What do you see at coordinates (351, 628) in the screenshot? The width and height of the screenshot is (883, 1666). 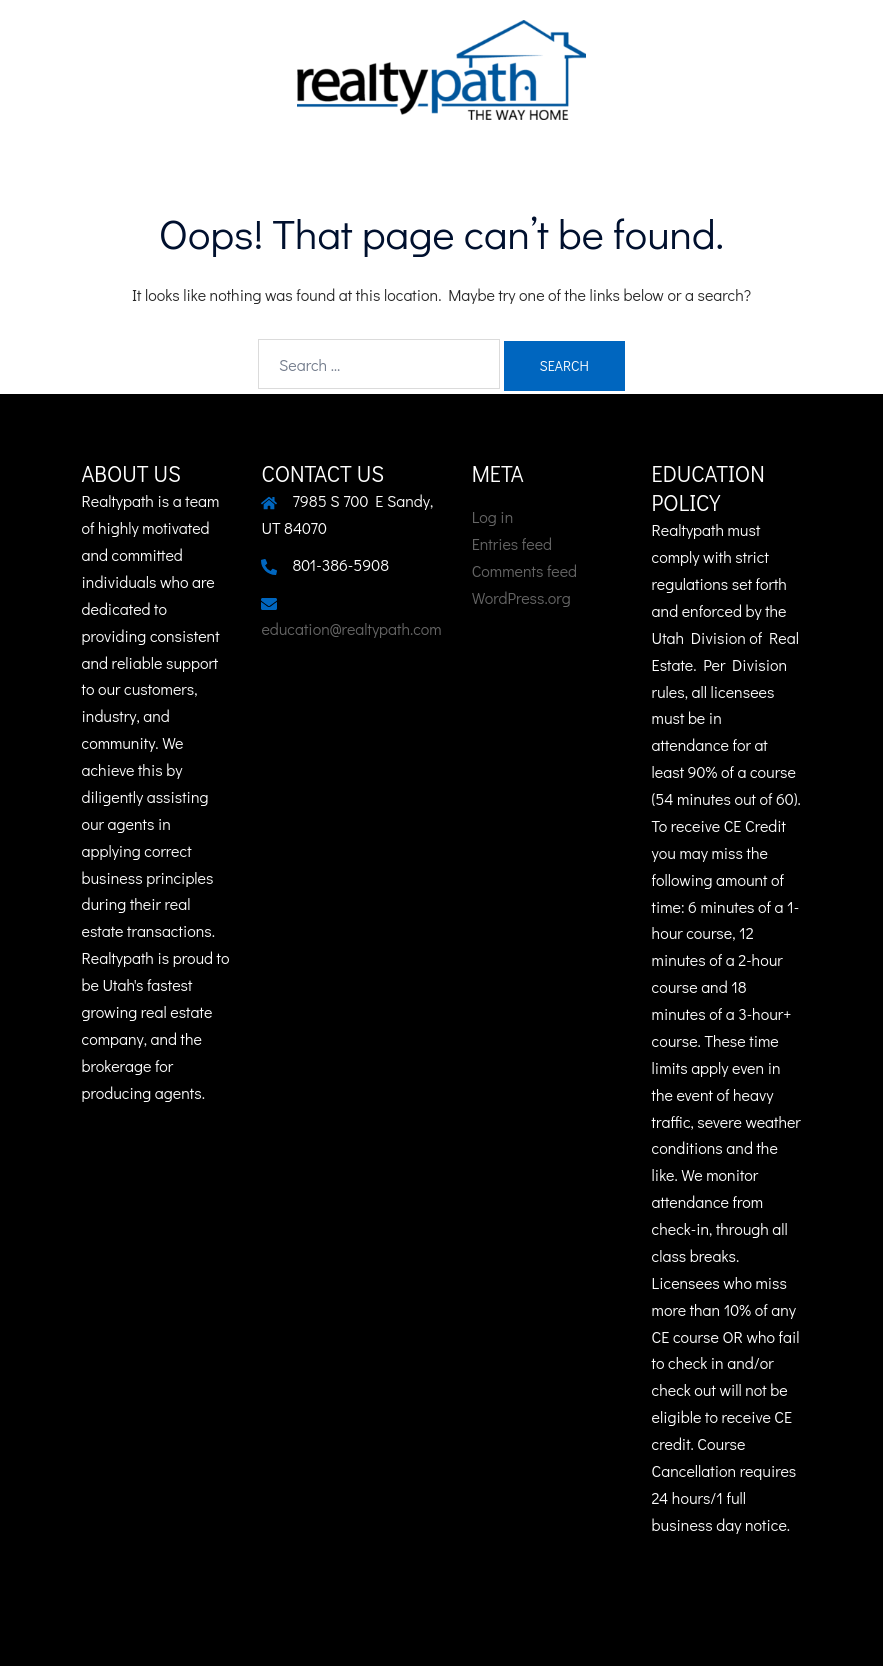 I see `education@realtypath.com` at bounding box center [351, 628].